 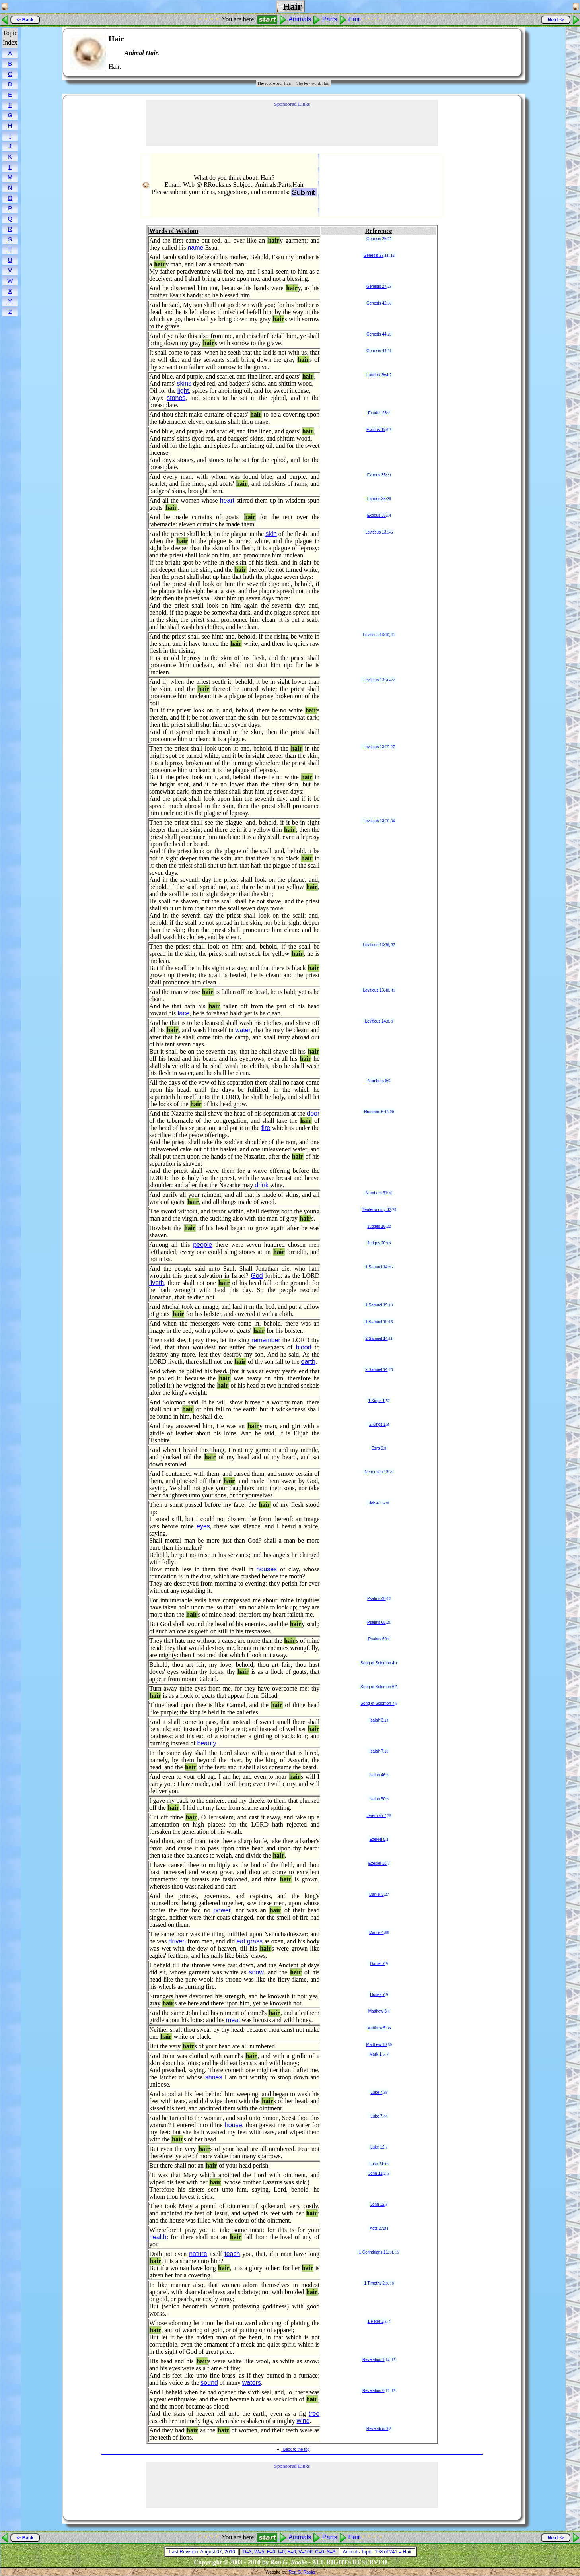 I want to click on Judges 20, so click(x=376, y=1243).